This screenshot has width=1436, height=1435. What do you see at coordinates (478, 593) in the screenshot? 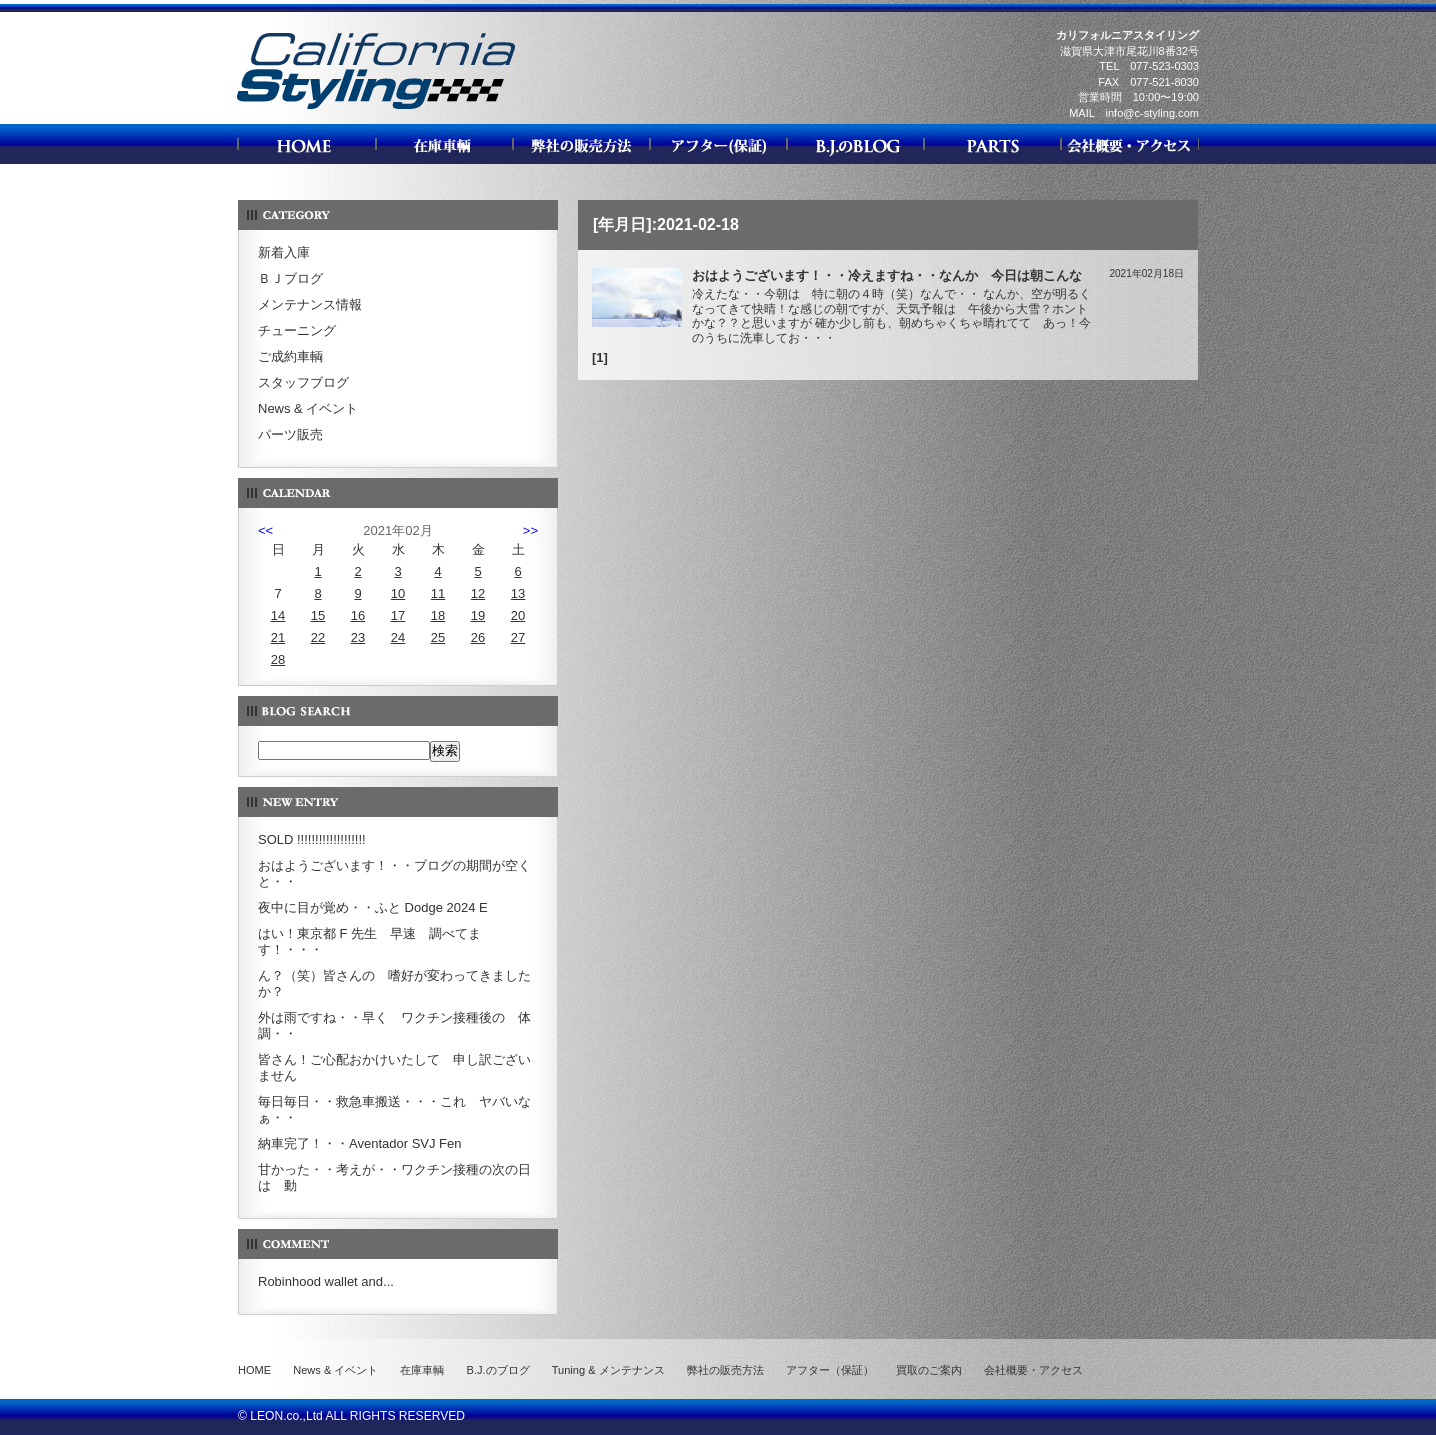
I see `12` at bounding box center [478, 593].